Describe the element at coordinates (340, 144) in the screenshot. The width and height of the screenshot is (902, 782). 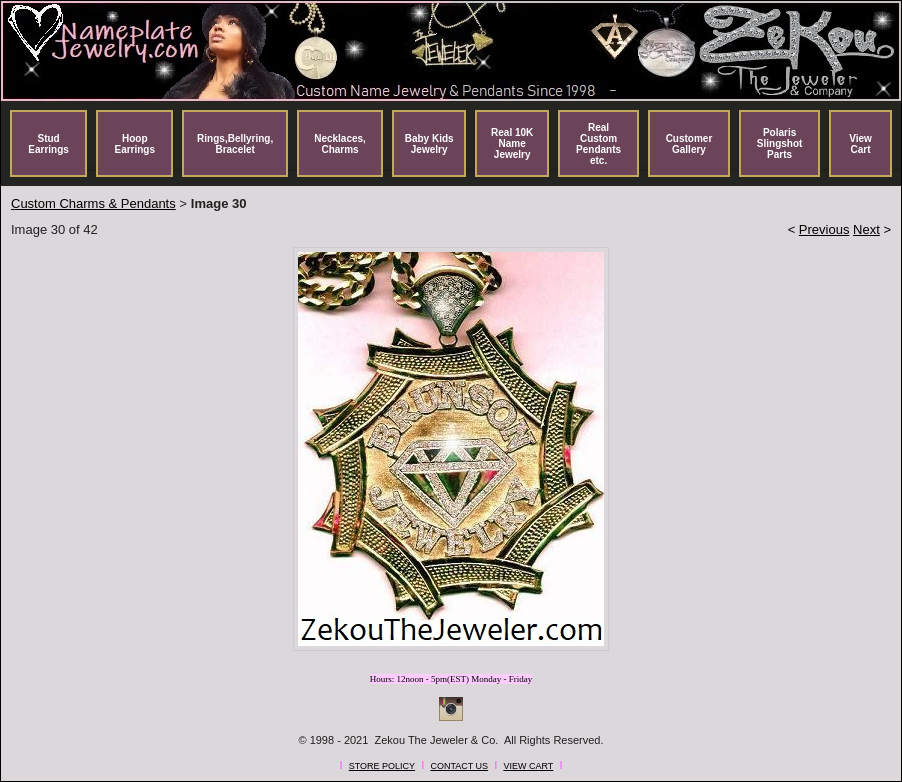
I see `Necklaces, Charms` at that location.